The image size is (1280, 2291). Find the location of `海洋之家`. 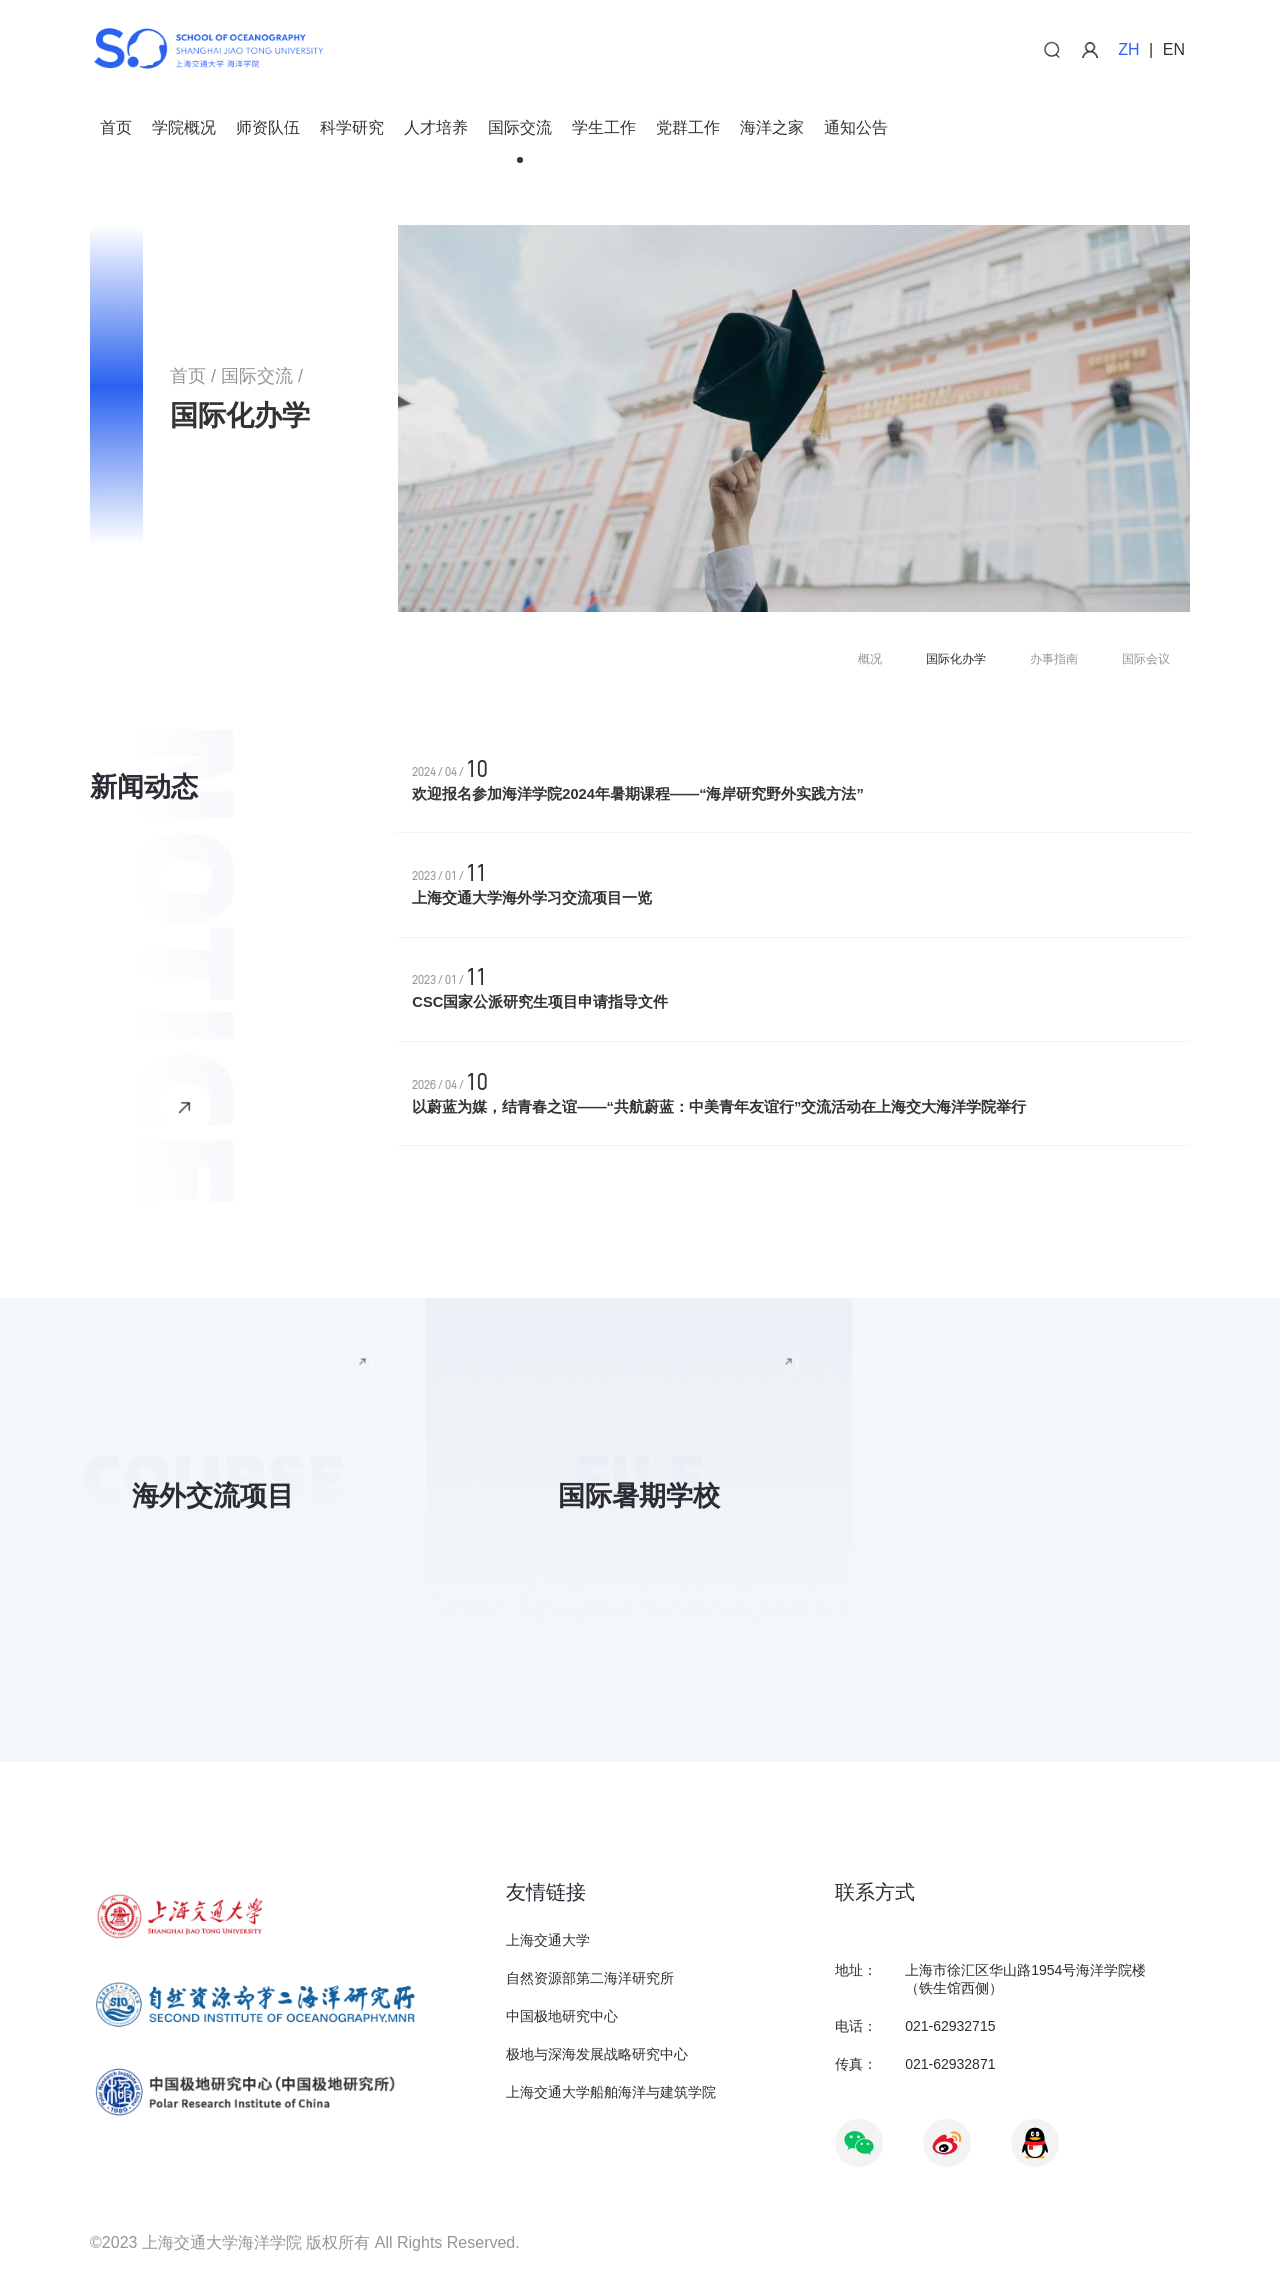

海洋之家 is located at coordinates (772, 128).